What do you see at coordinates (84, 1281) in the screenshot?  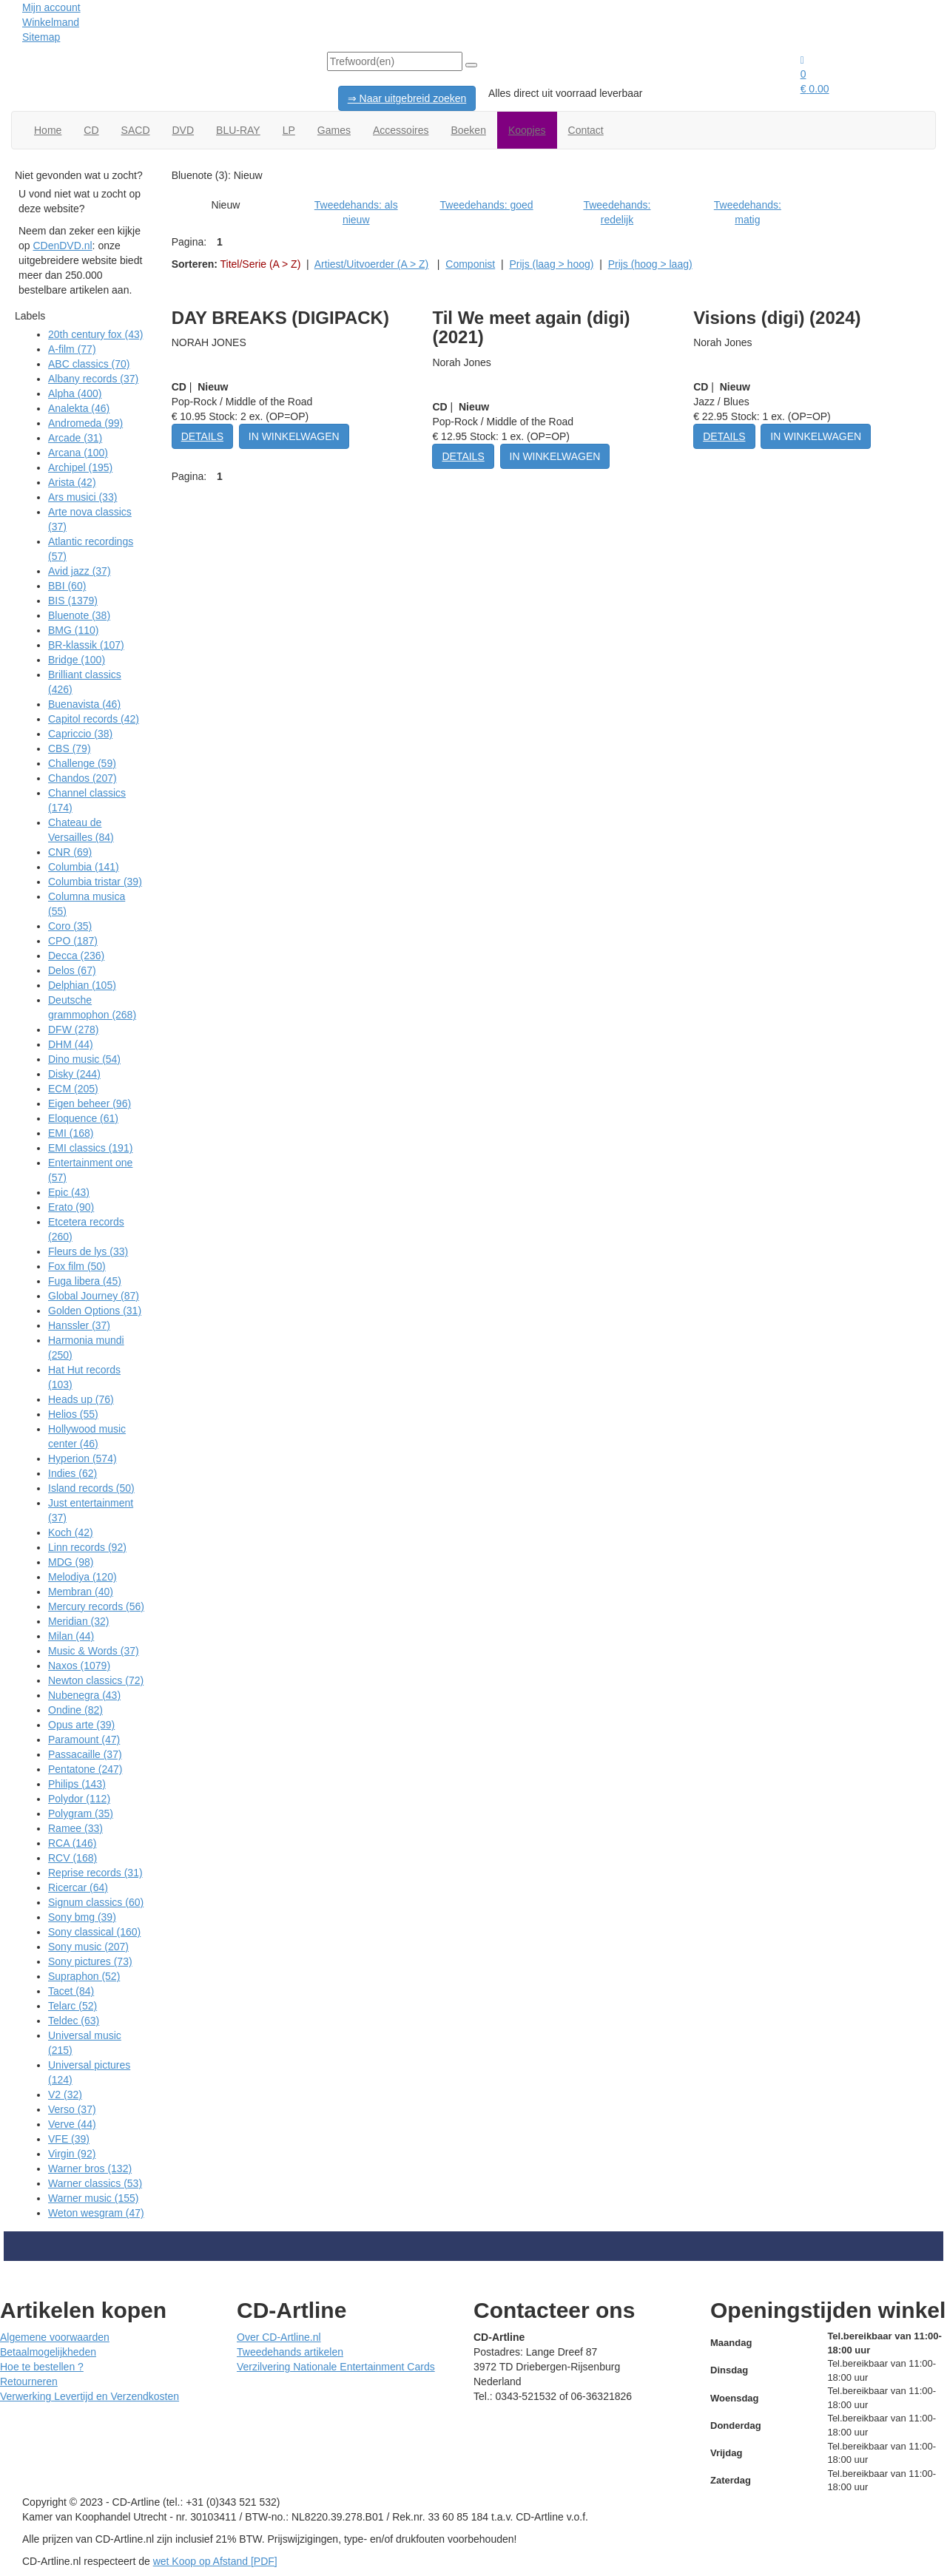 I see `Fuga libera (45)` at bounding box center [84, 1281].